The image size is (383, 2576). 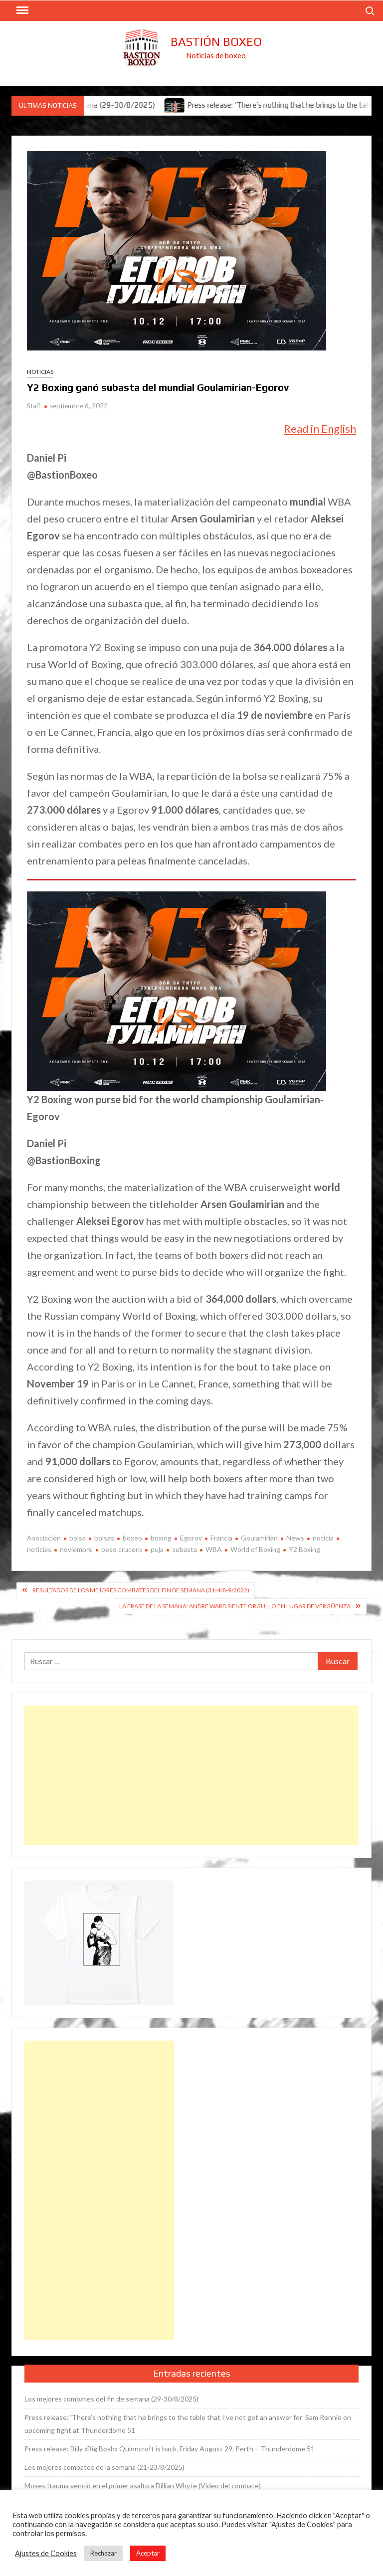 I want to click on Bastión Boxeo, so click(x=216, y=41).